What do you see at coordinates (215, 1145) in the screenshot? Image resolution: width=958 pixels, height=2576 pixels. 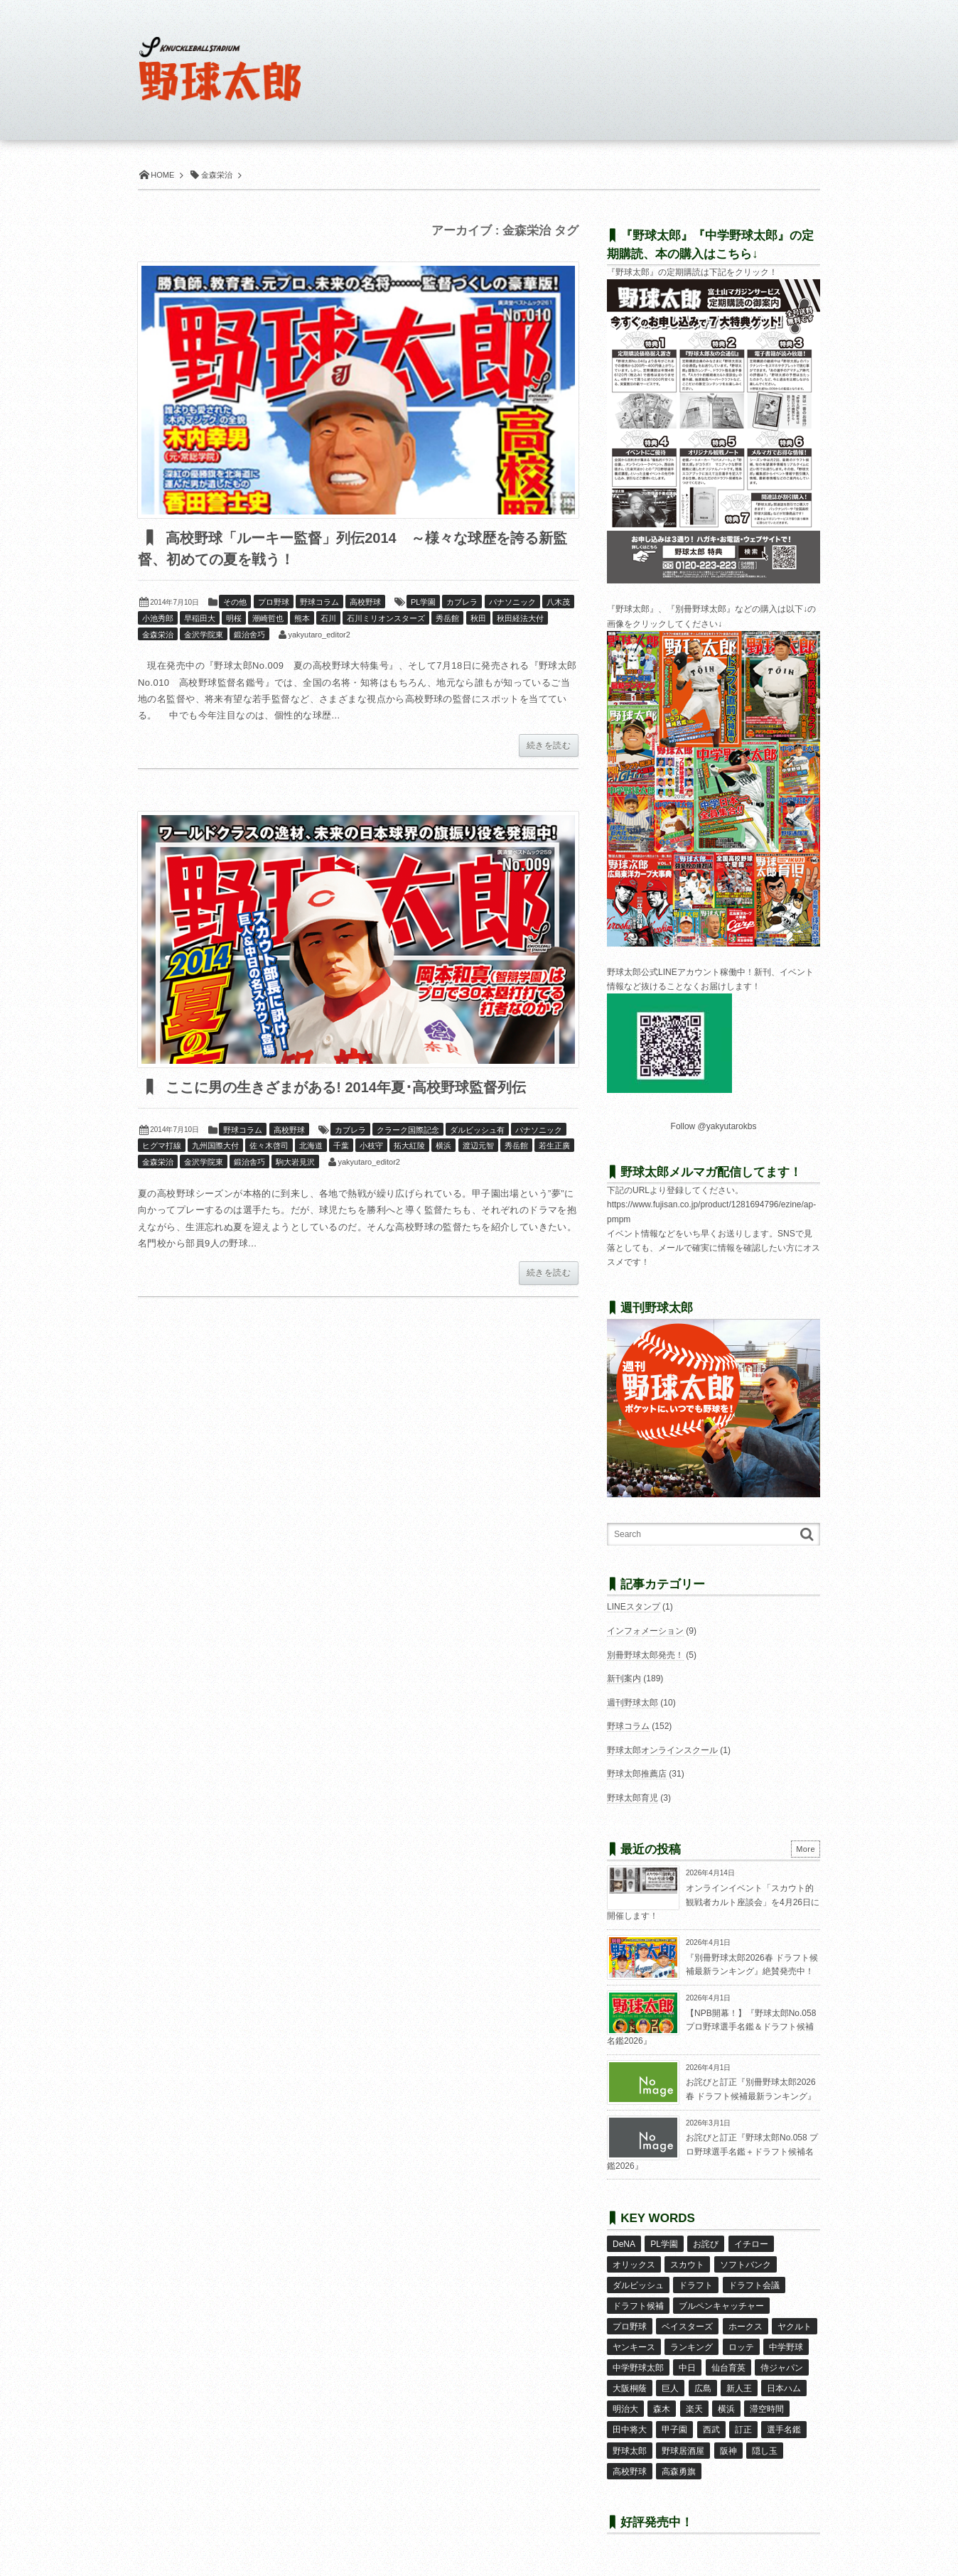 I see `九州国際大付` at bounding box center [215, 1145].